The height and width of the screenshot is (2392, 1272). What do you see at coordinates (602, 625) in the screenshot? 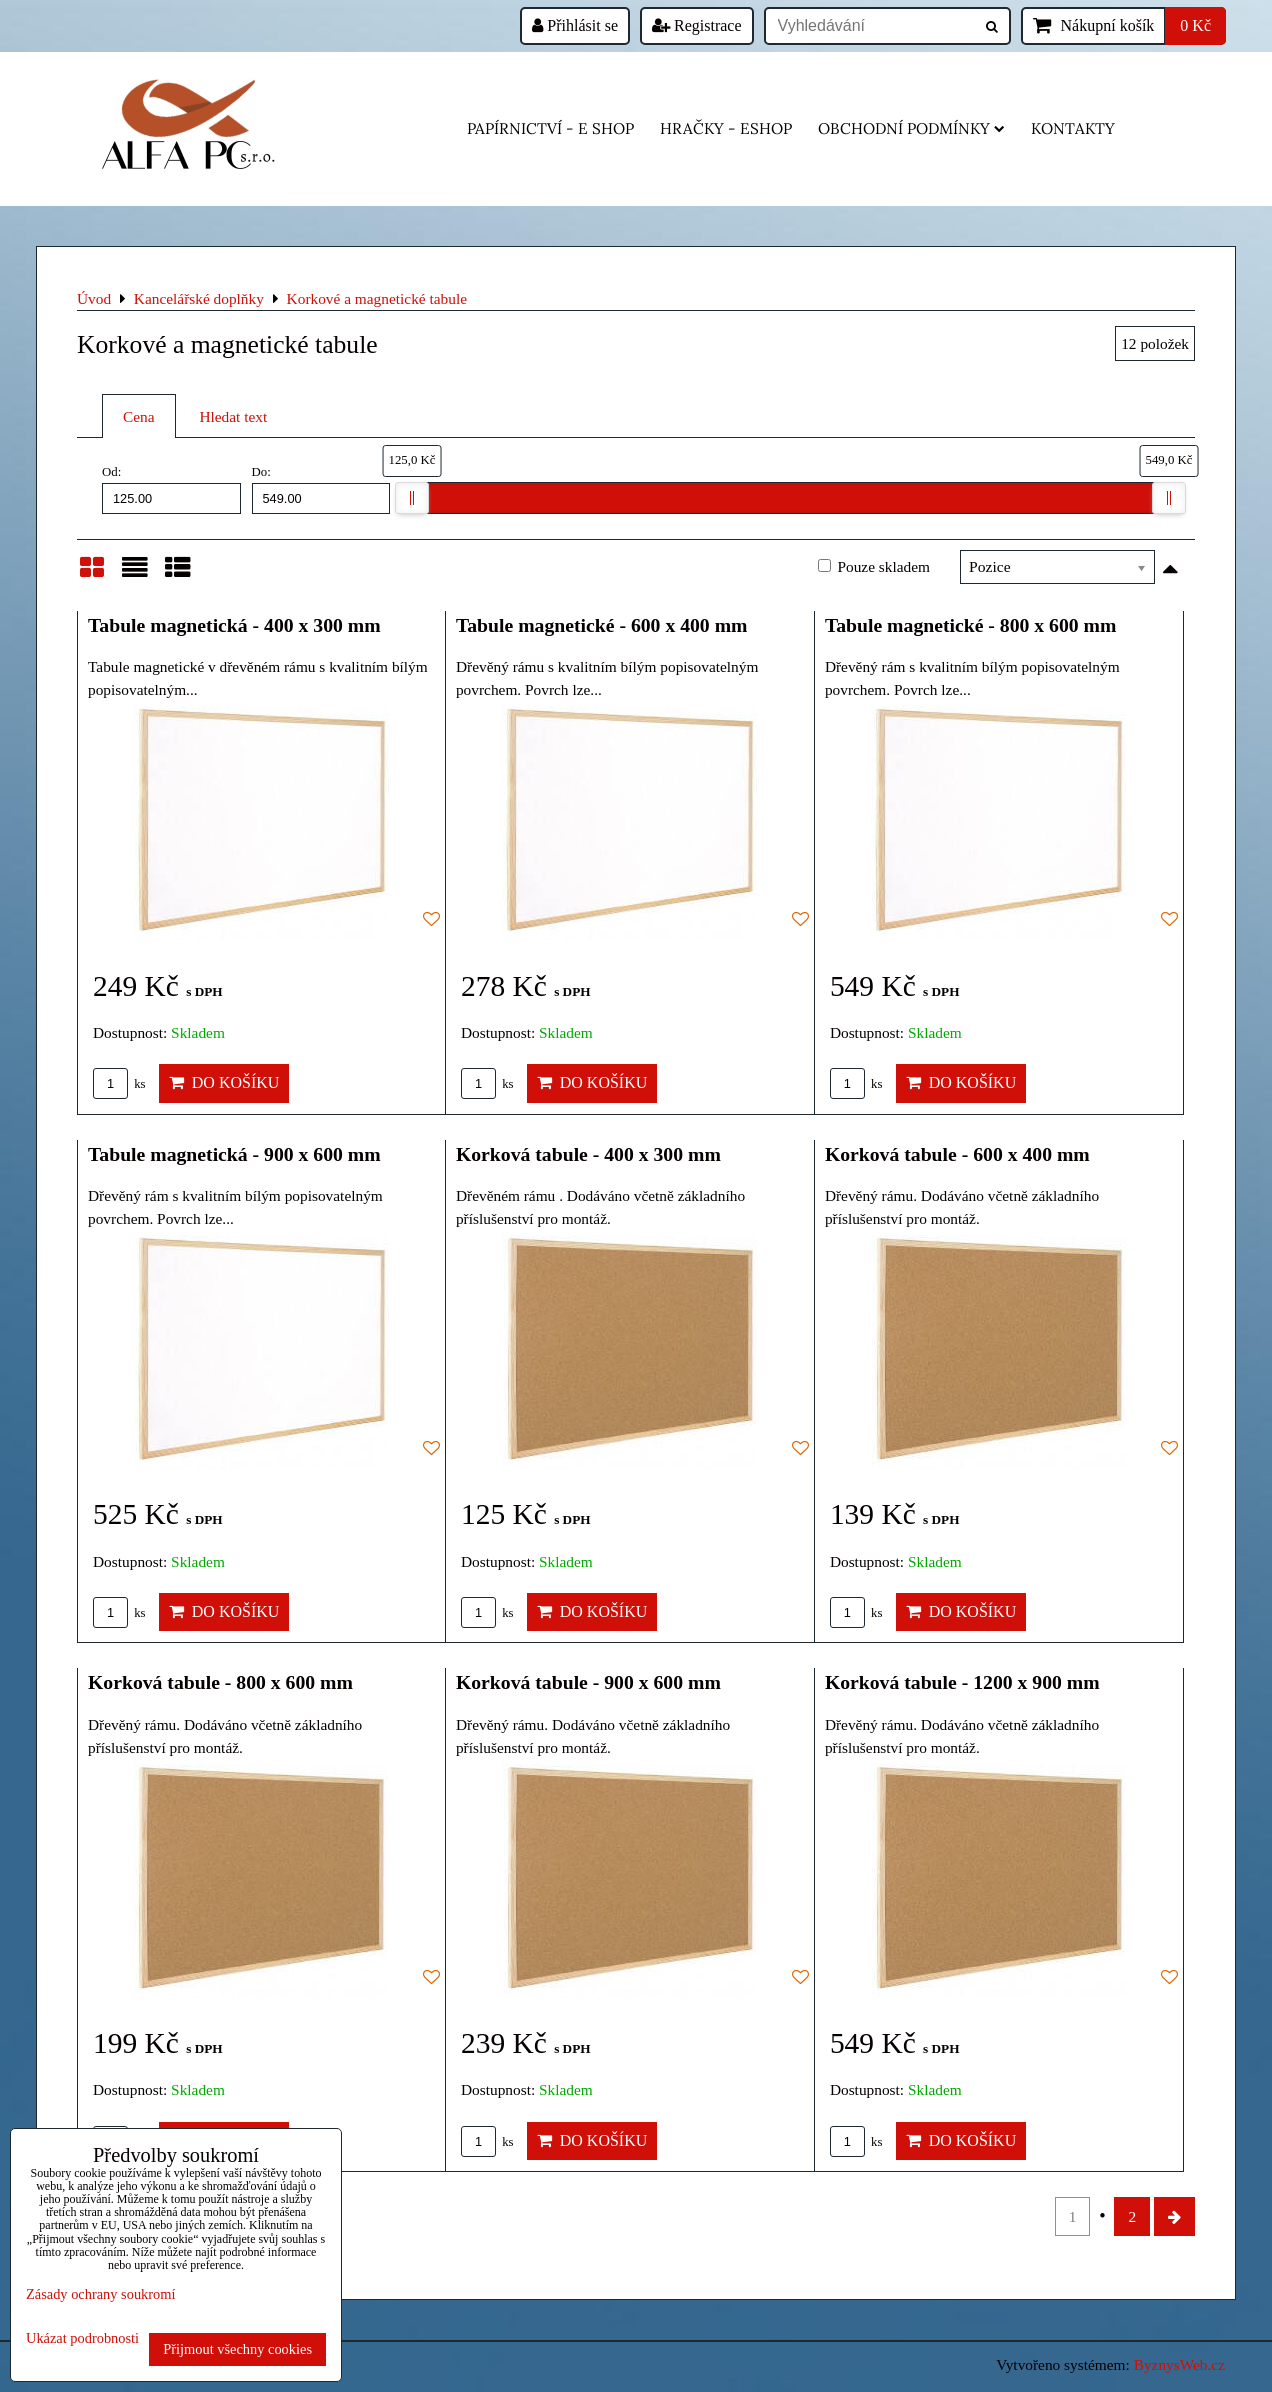
I see `Tabule magnetické - 600 x 400 mm` at bounding box center [602, 625].